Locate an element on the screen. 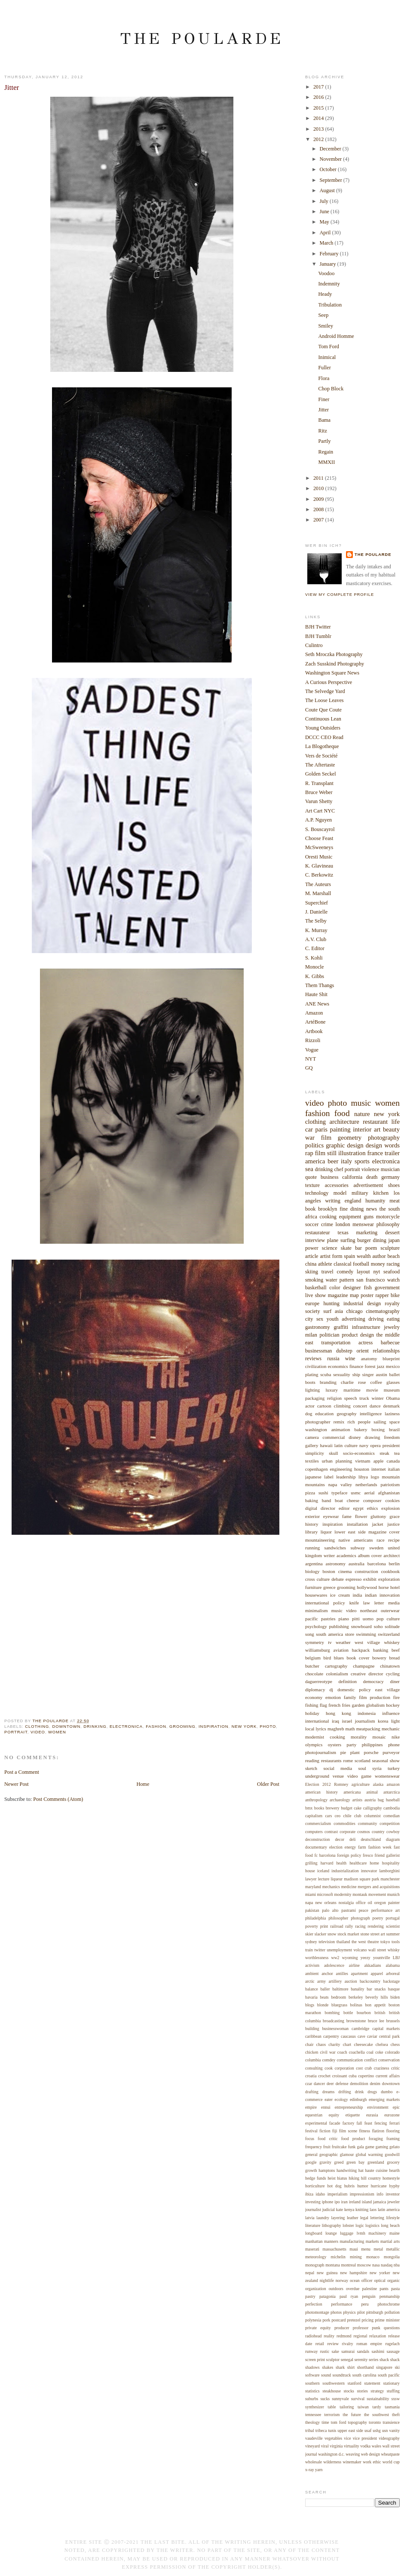 Image resolution: width=404 pixels, height=2576 pixels. Vers de Société is located at coordinates (321, 756).